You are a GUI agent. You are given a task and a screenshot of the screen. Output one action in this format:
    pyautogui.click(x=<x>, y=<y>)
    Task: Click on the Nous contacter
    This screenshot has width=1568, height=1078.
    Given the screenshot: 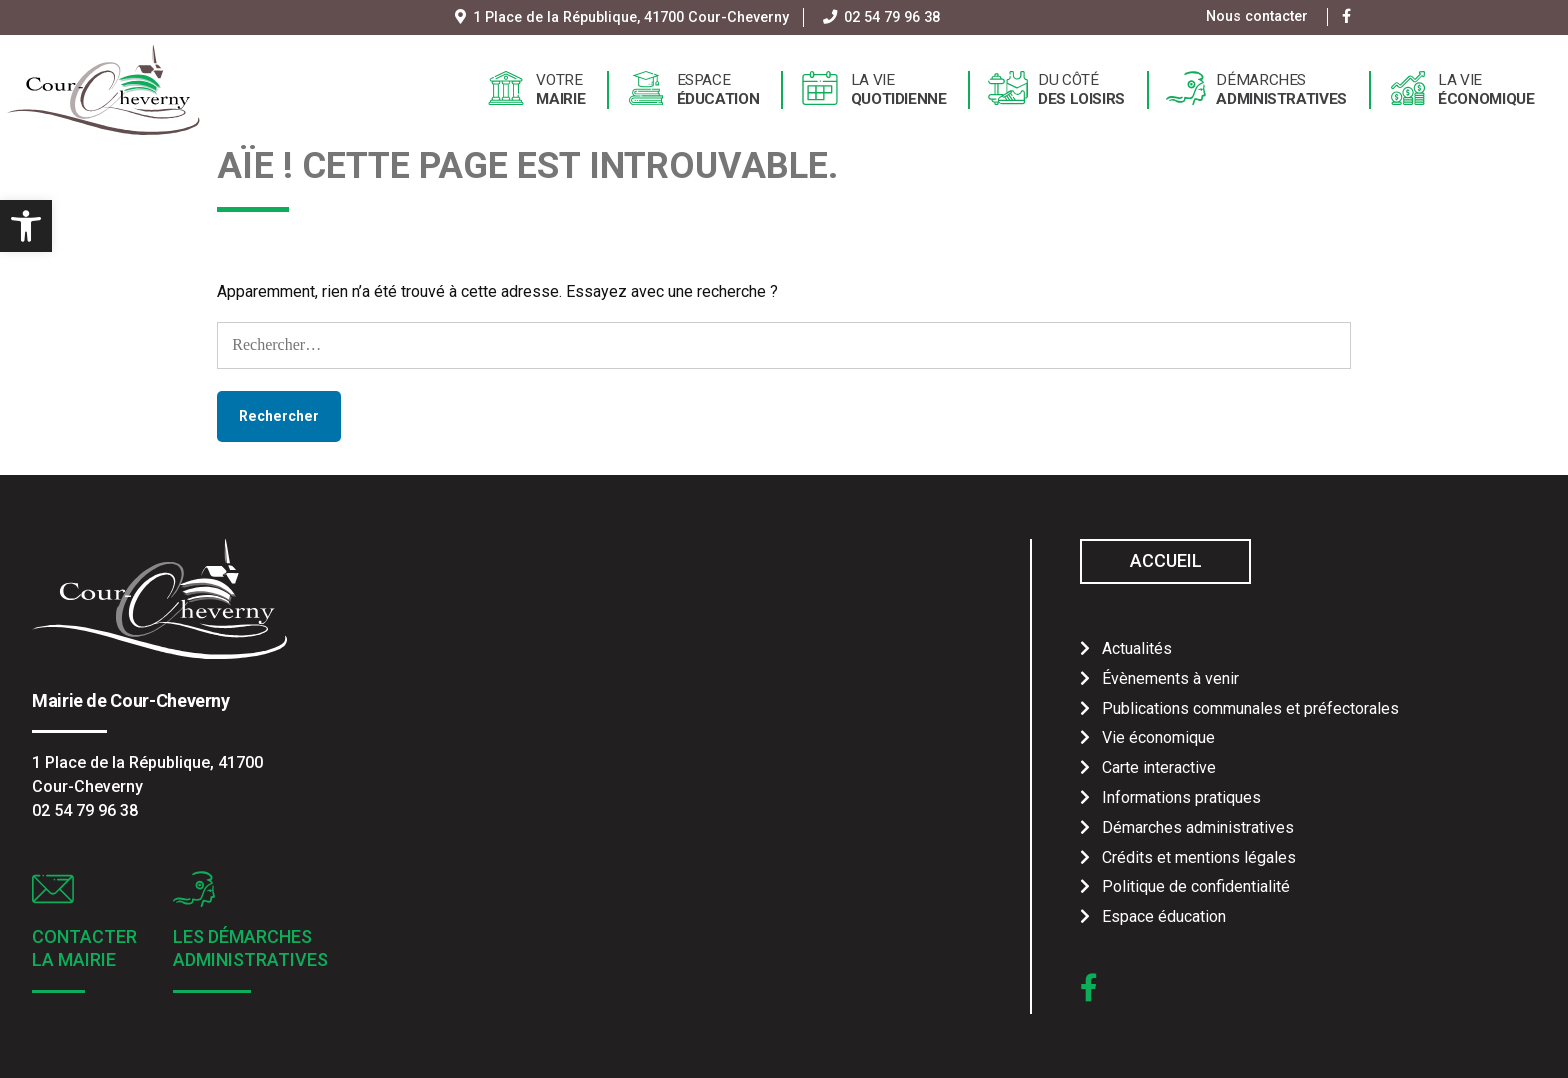 What is the action you would take?
    pyautogui.click(x=1257, y=16)
    